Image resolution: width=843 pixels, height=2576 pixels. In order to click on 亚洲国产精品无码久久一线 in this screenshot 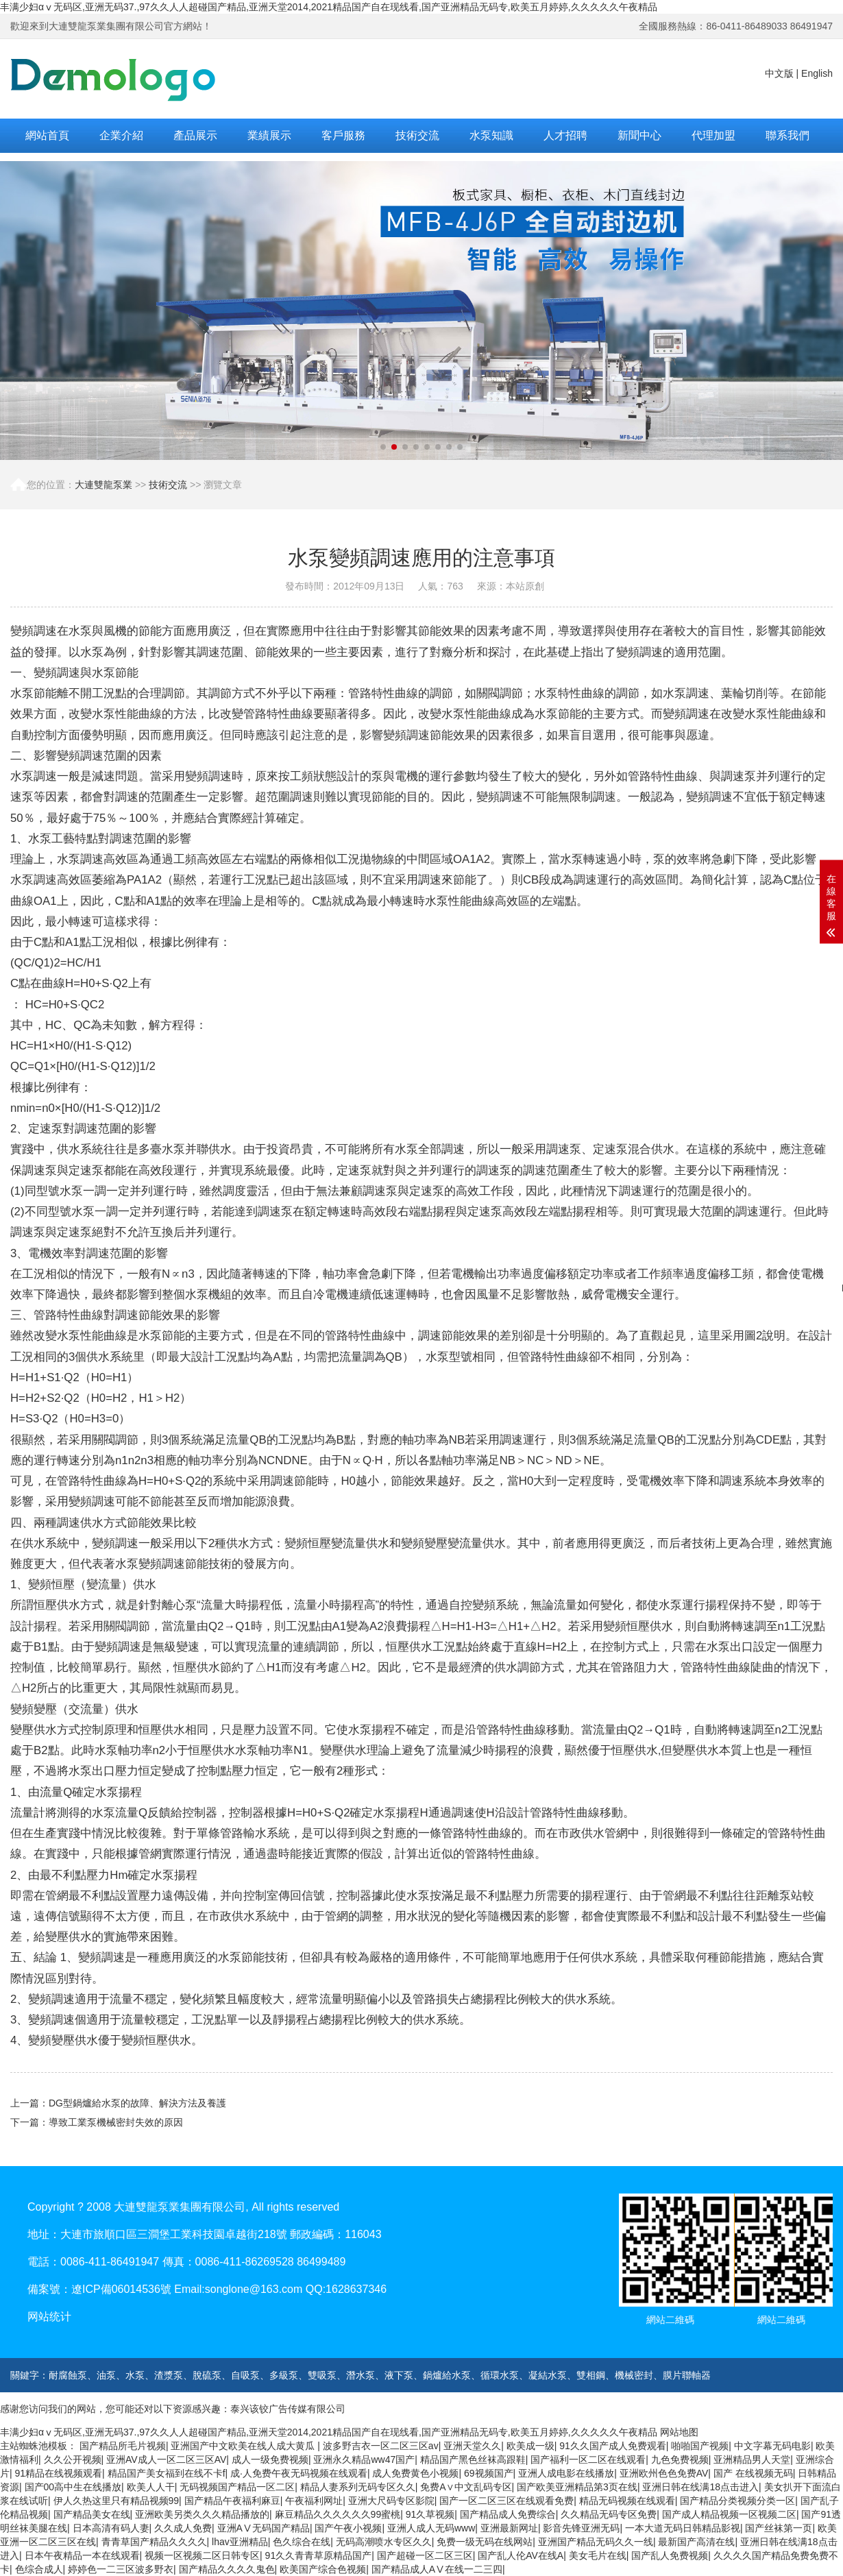, I will do `click(595, 2541)`.